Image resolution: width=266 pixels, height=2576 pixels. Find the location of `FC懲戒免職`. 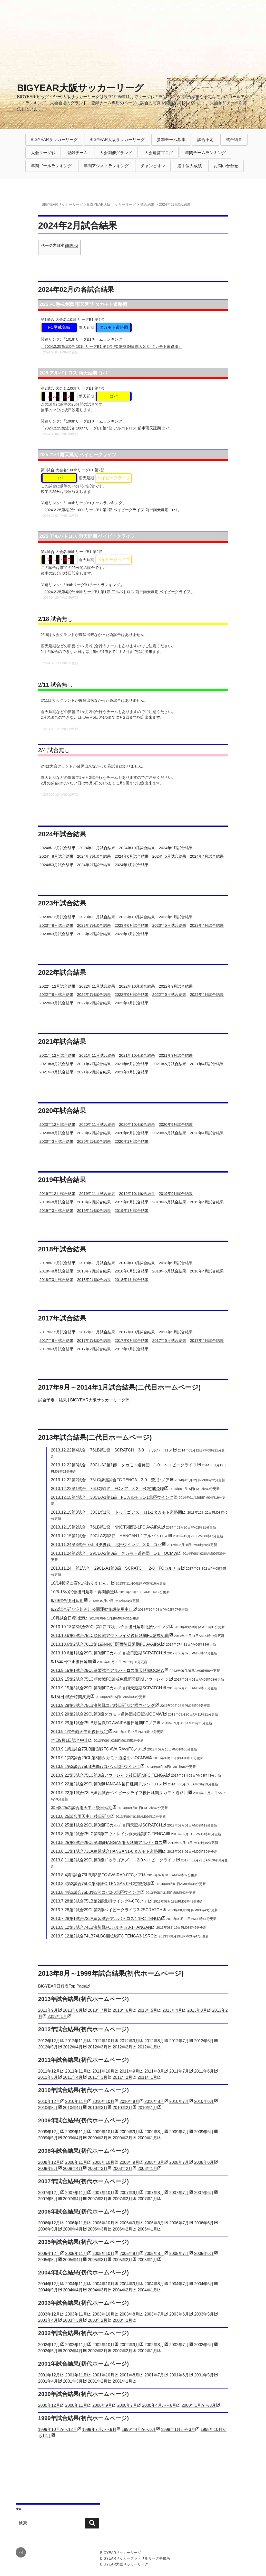

FC懲戒免職 is located at coordinates (59, 327).